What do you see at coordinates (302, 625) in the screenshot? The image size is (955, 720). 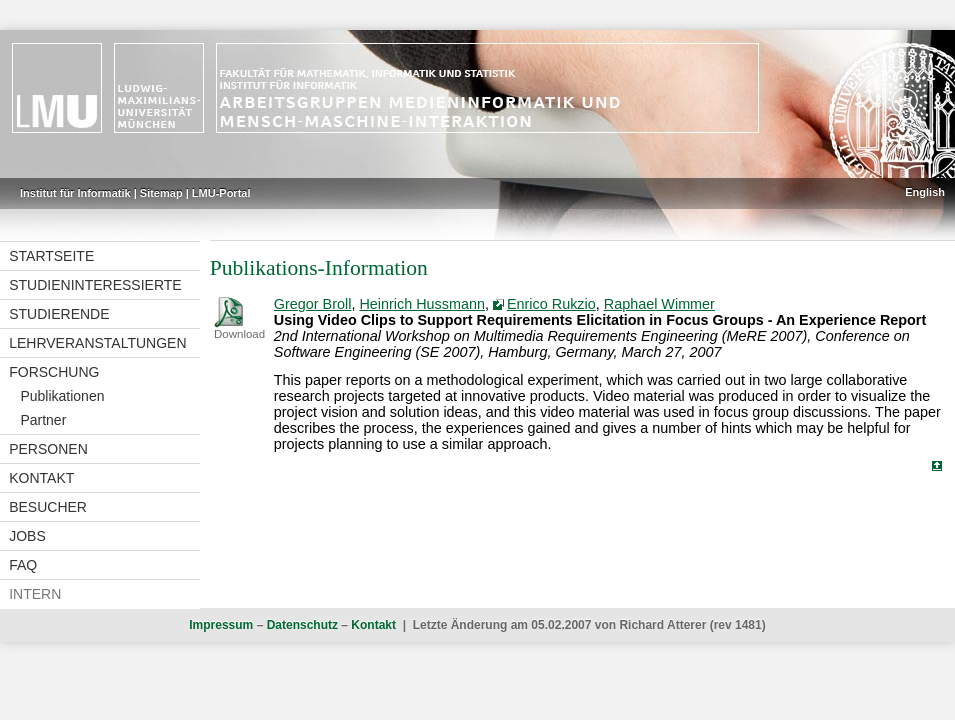 I see `Datenschutz` at bounding box center [302, 625].